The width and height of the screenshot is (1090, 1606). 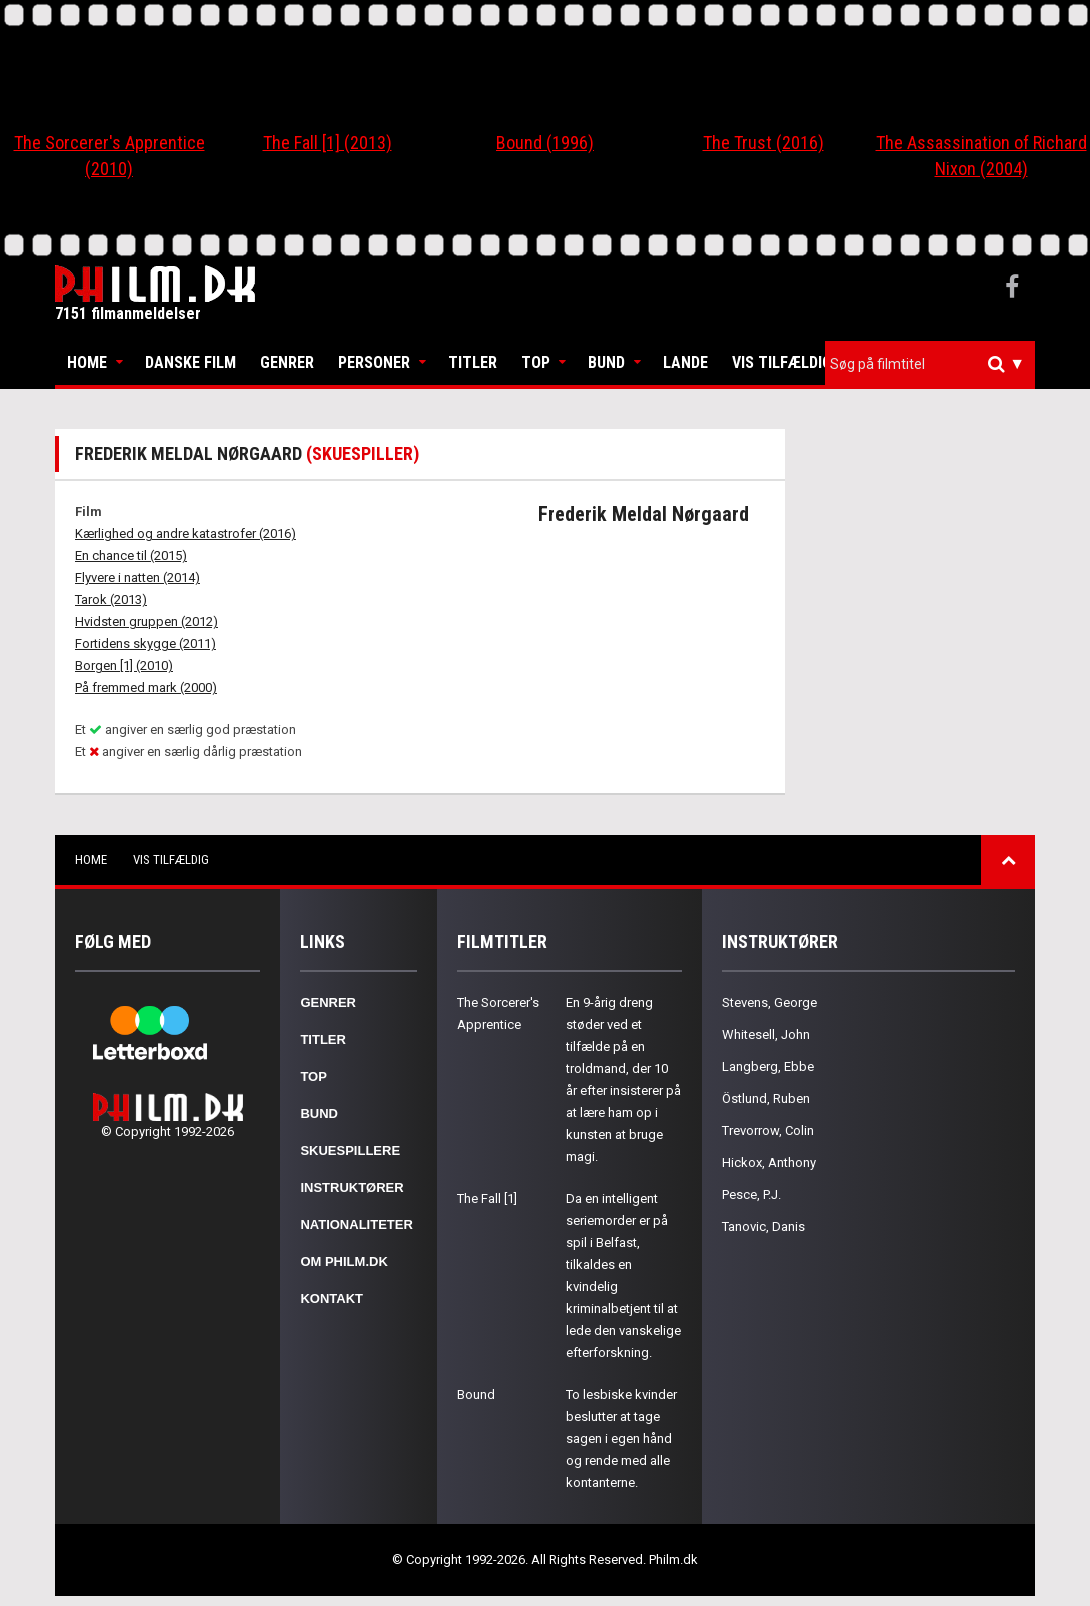 What do you see at coordinates (374, 362) in the screenshot?
I see `Personer` at bounding box center [374, 362].